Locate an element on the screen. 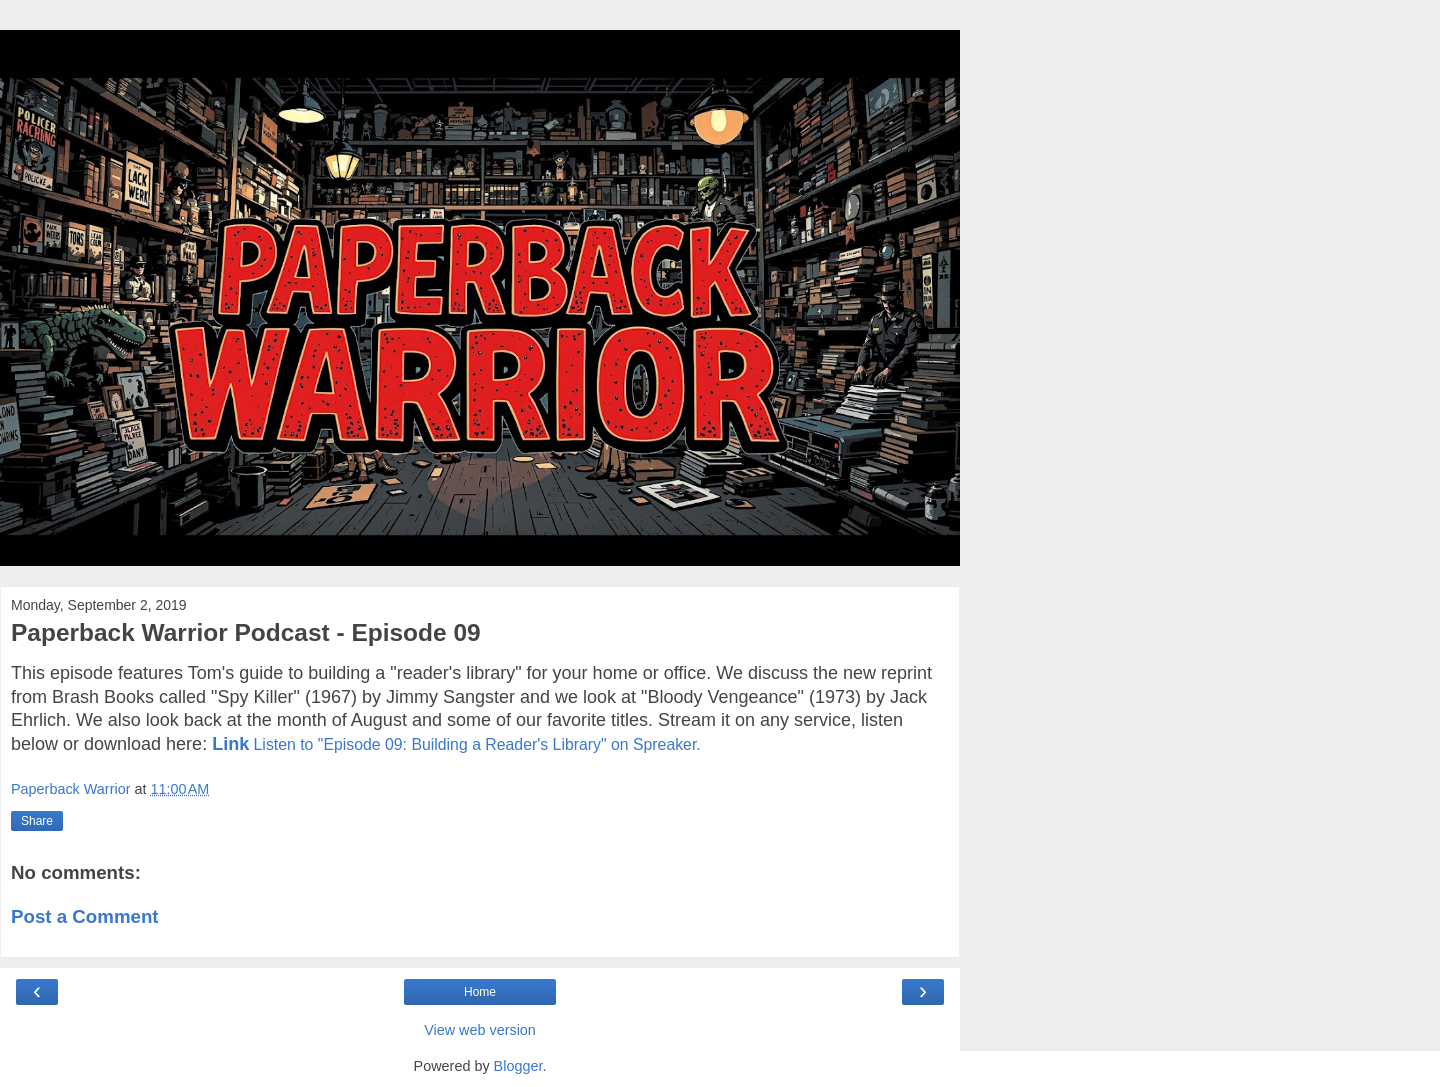 This screenshot has height=1087, width=1440. View web version is located at coordinates (480, 1030).